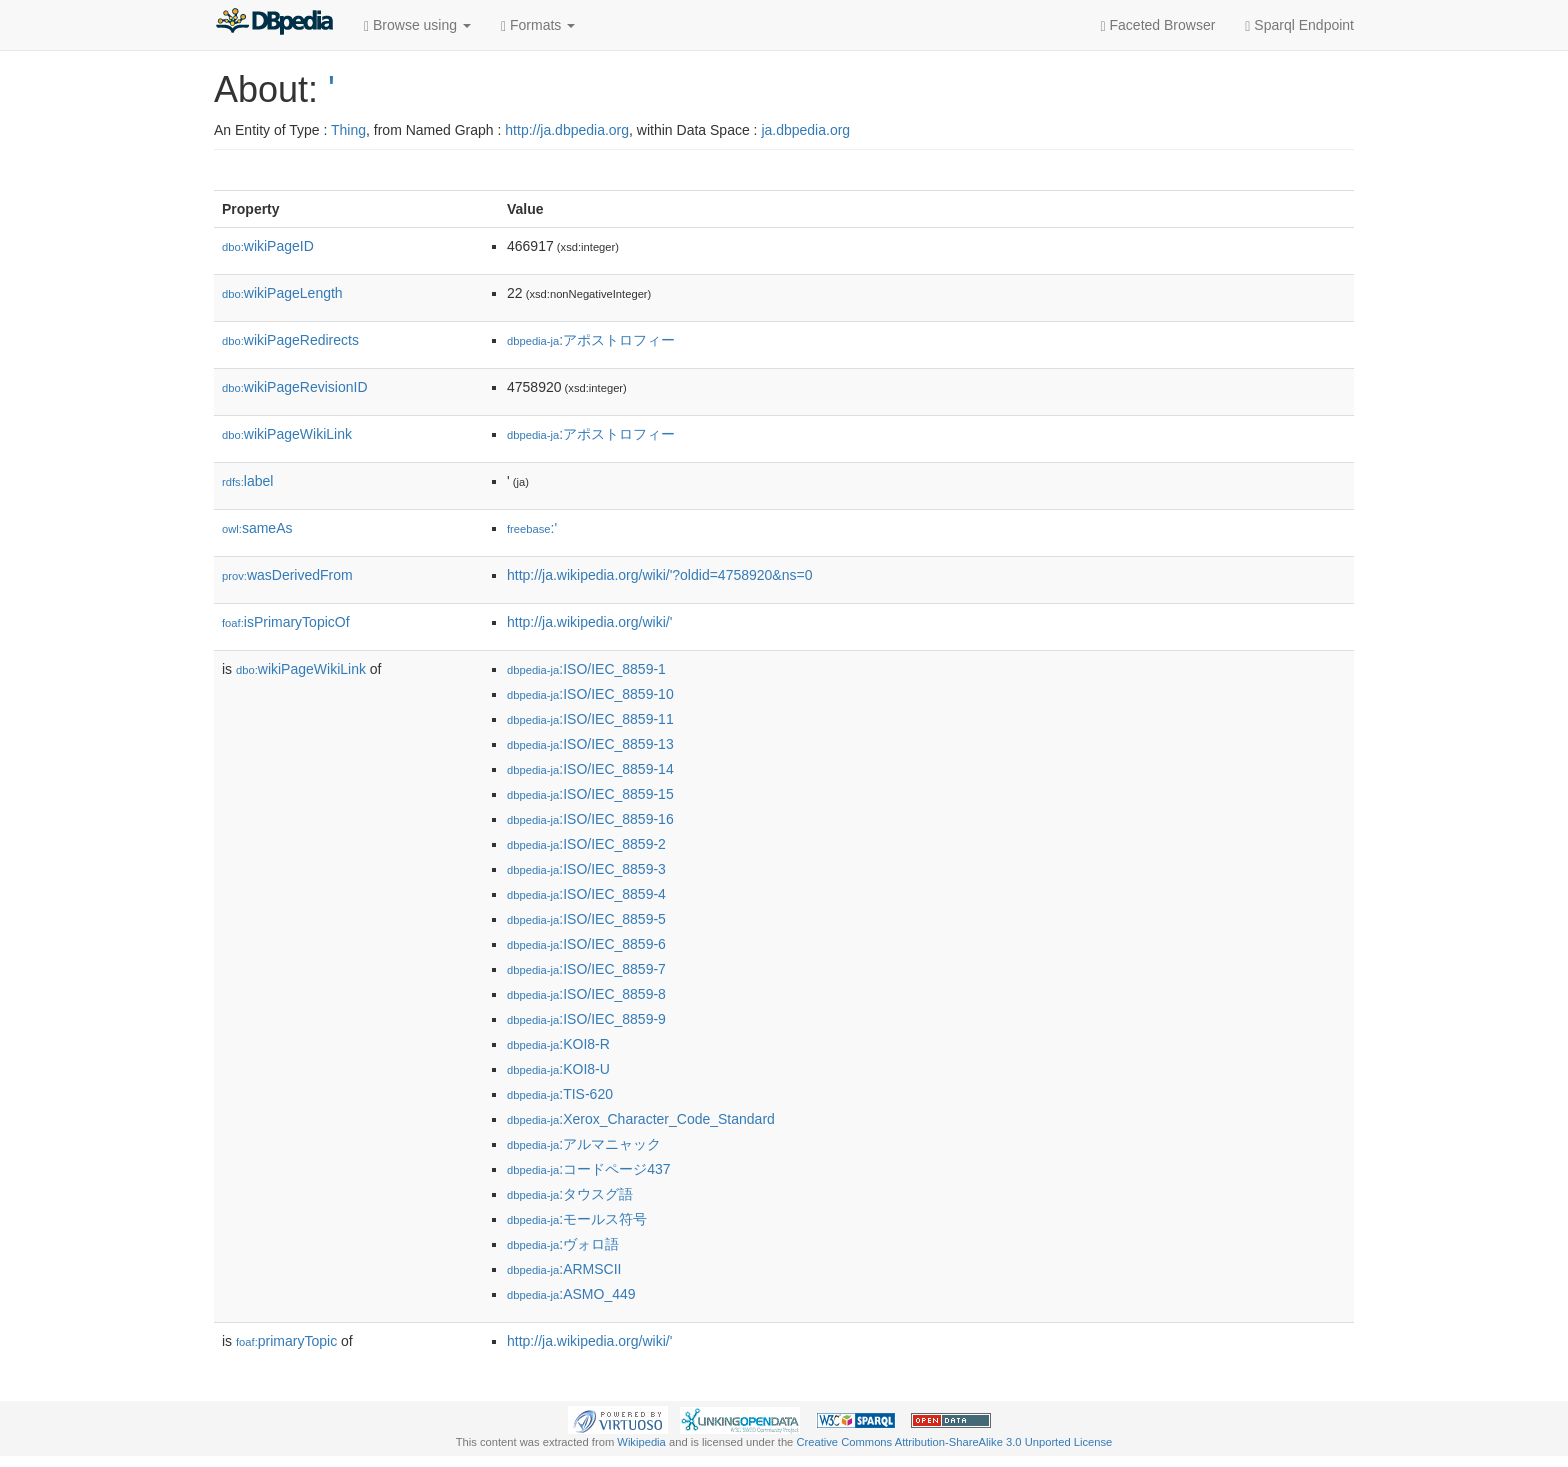  Describe the element at coordinates (287, 434) in the screenshot. I see `wikiPageWikiLink` at that location.